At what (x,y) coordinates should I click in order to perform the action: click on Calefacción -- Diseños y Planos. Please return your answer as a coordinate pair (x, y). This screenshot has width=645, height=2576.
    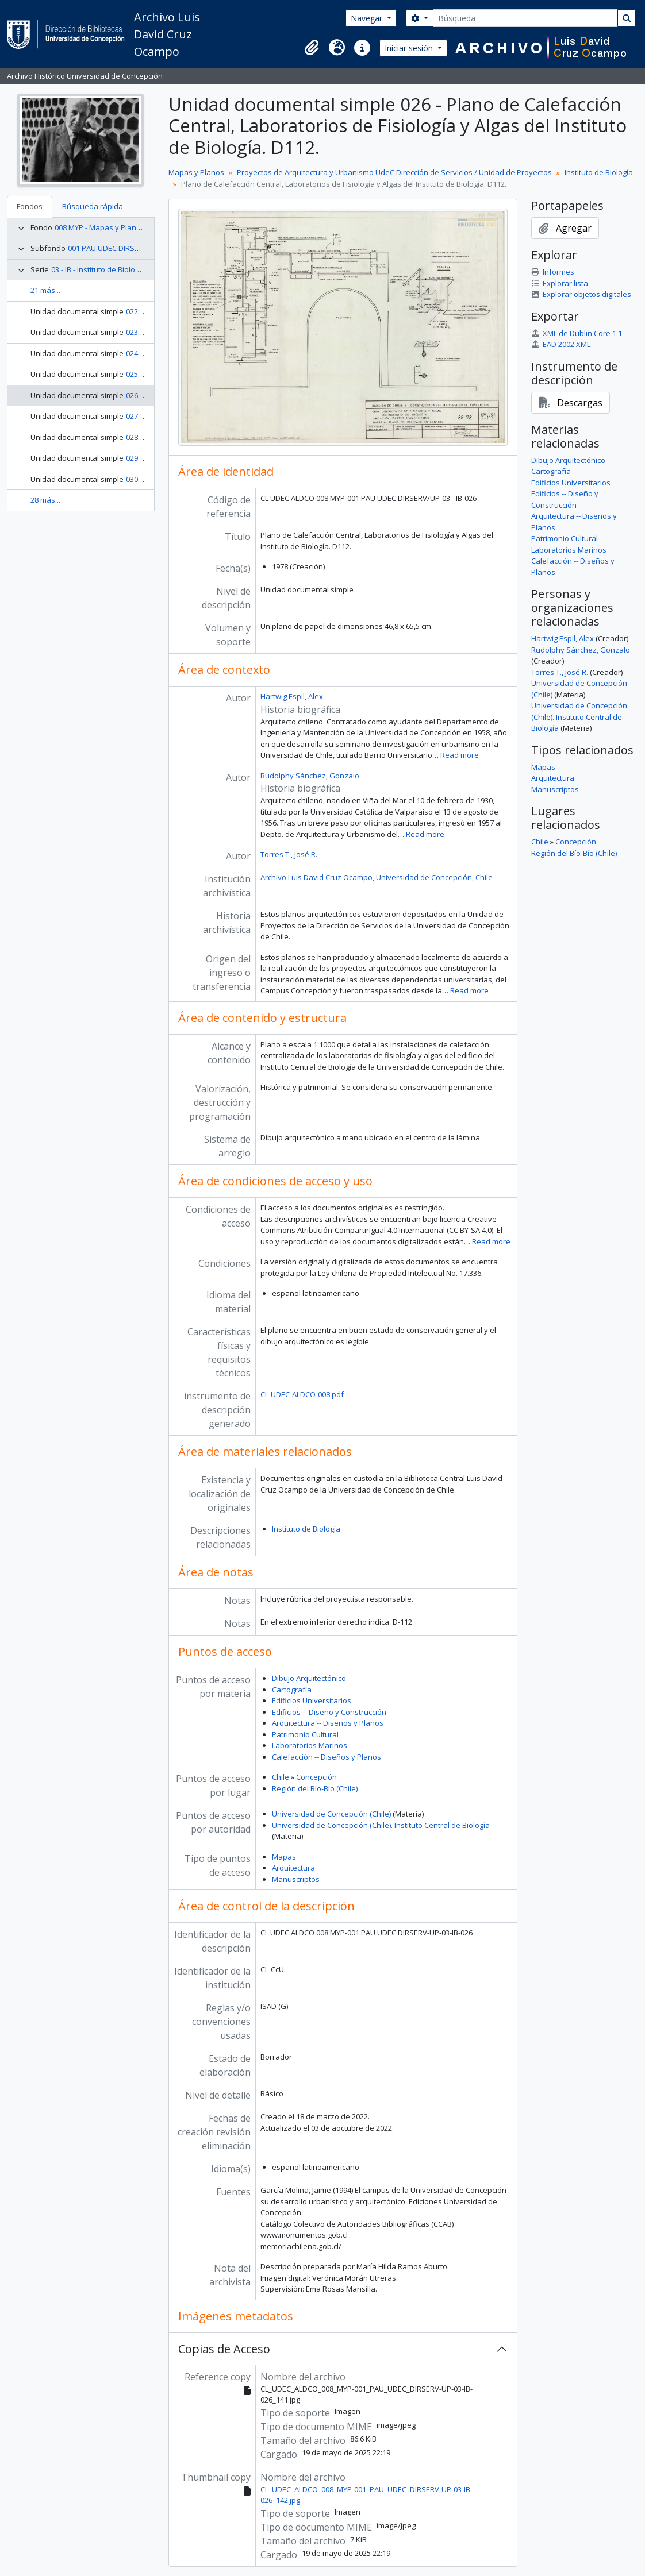
    Looking at the image, I should click on (326, 1757).